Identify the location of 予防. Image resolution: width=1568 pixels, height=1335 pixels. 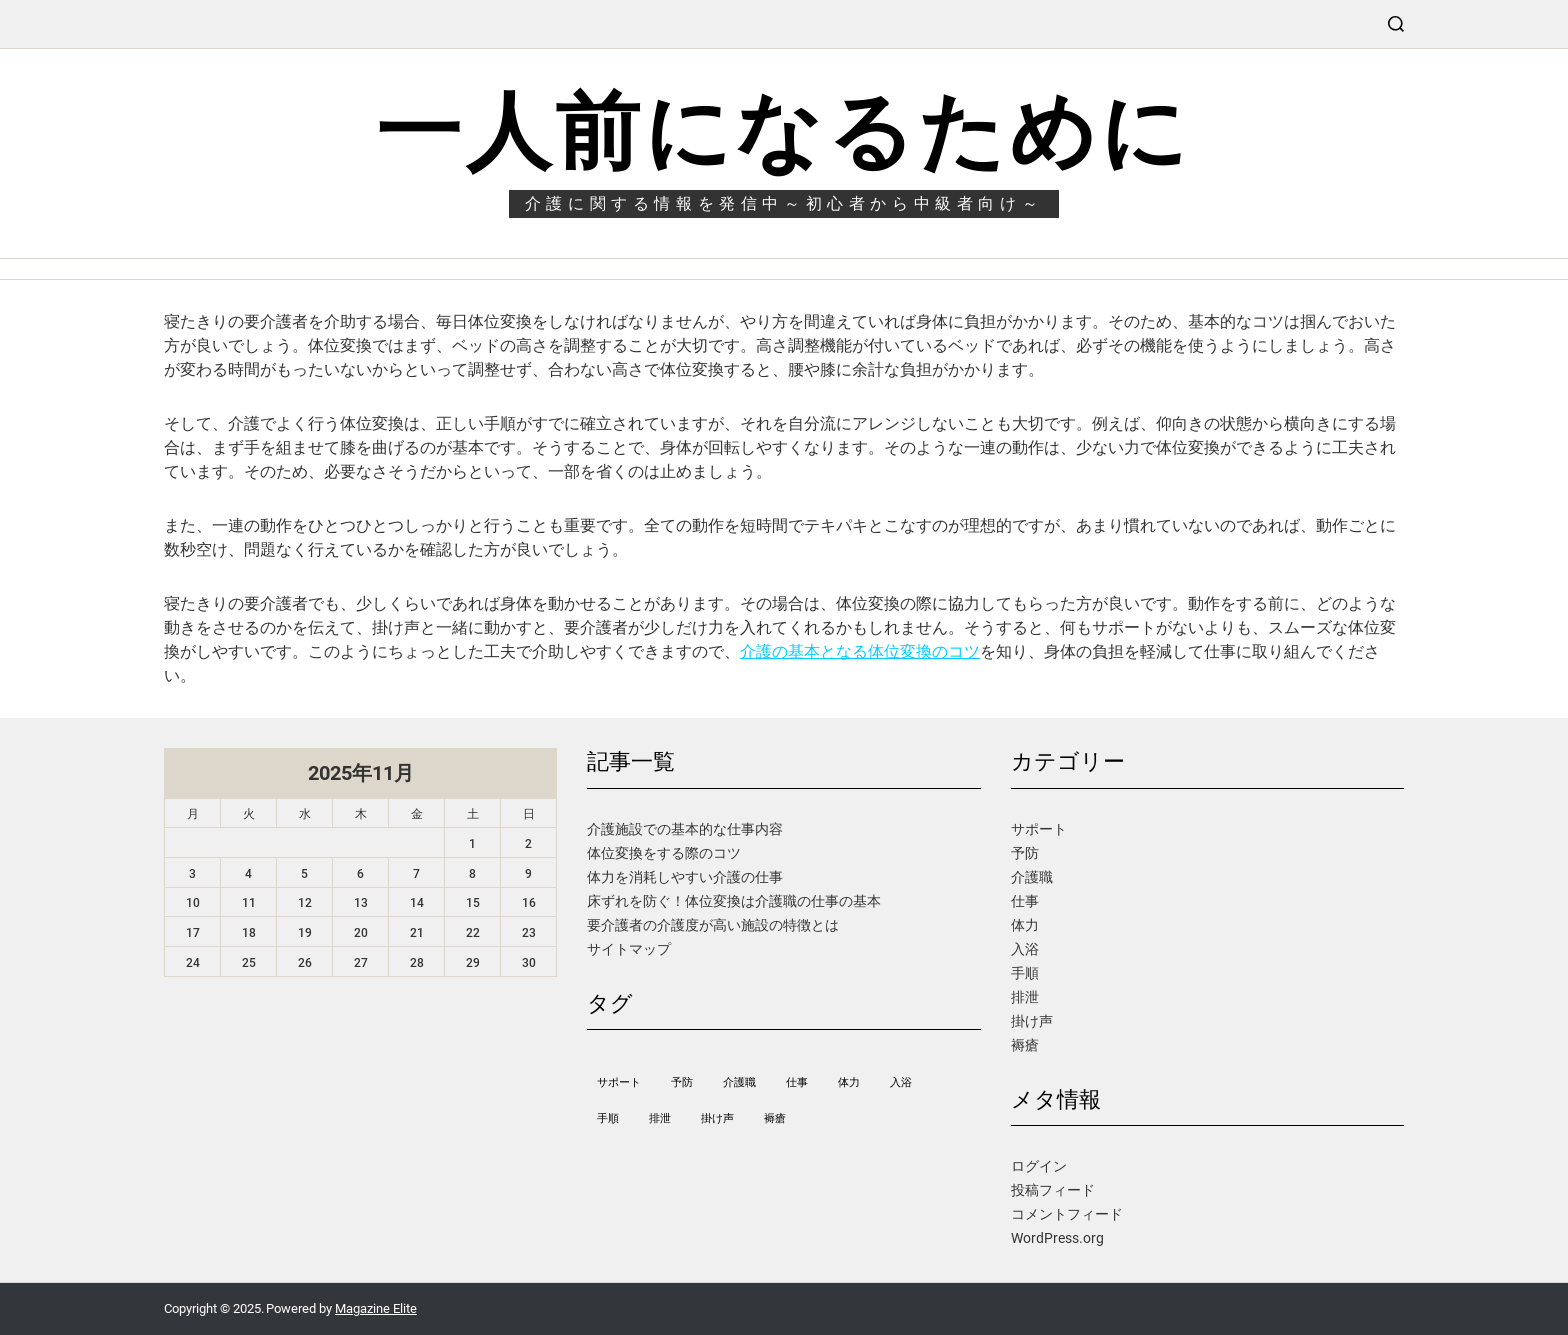
(1025, 853).